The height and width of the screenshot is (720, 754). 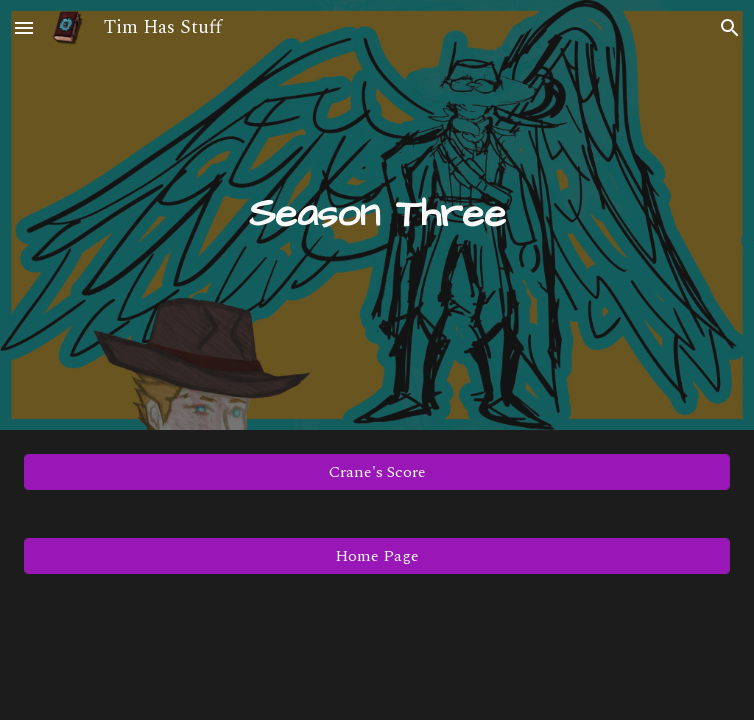 What do you see at coordinates (24, 27) in the screenshot?
I see `[button]` at bounding box center [24, 27].